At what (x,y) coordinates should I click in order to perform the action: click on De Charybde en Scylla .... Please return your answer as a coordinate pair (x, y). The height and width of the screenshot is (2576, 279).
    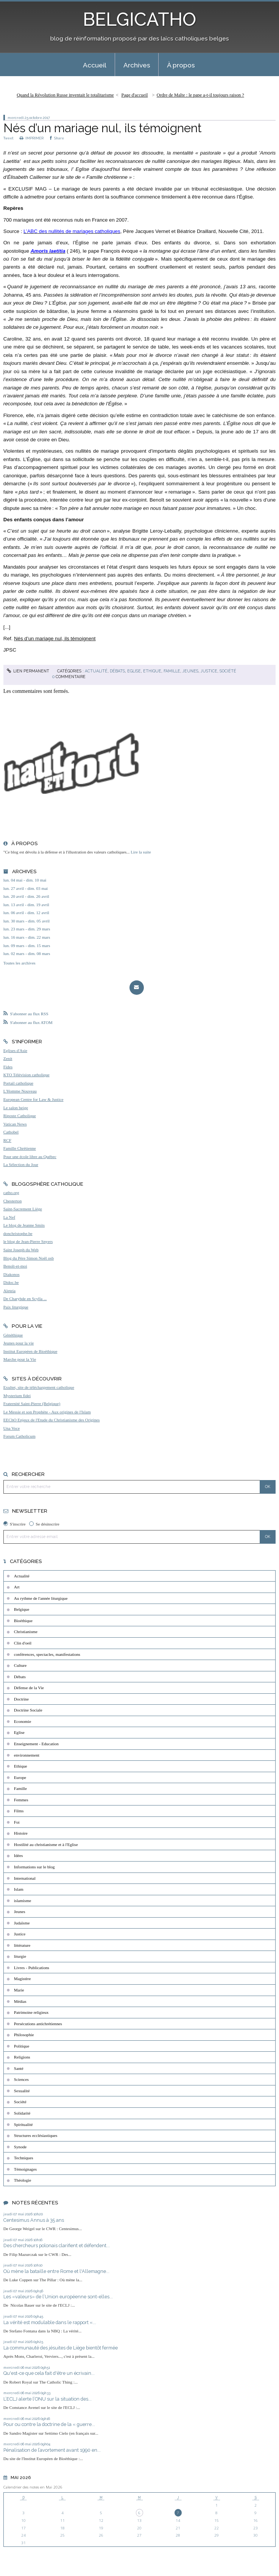
    Looking at the image, I should click on (25, 1298).